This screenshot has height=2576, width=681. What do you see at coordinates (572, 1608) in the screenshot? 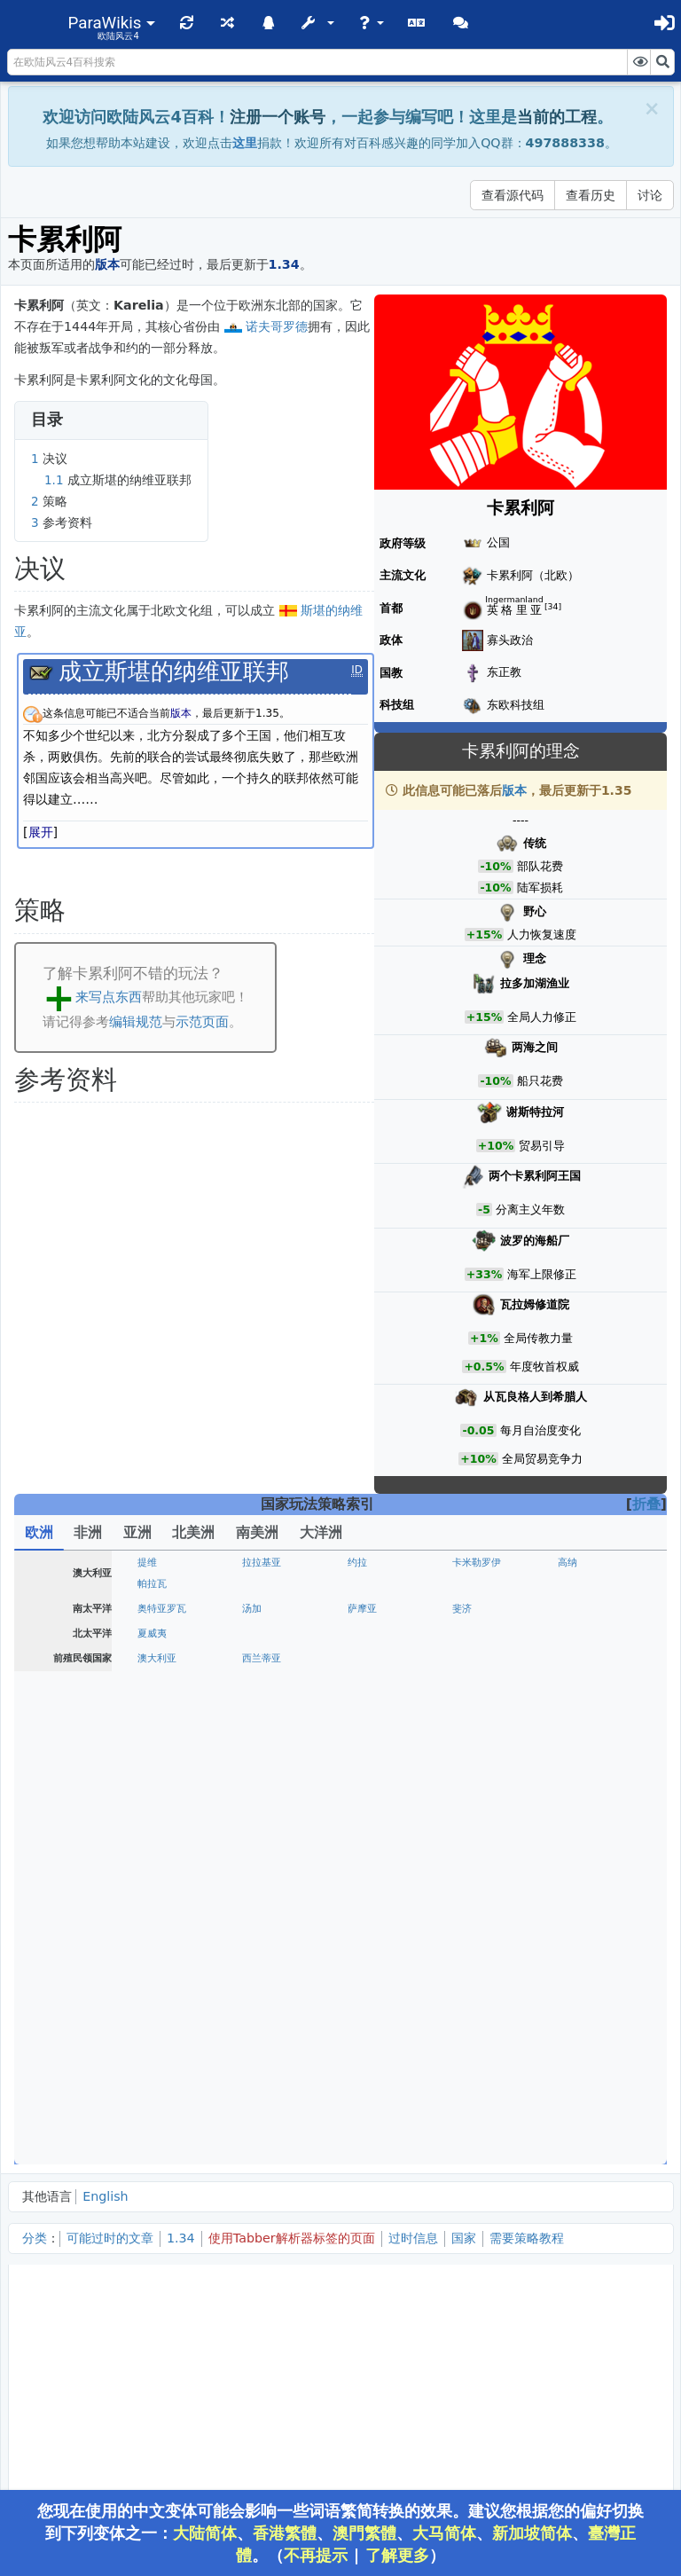
I see `奥尔良` at bounding box center [572, 1608].